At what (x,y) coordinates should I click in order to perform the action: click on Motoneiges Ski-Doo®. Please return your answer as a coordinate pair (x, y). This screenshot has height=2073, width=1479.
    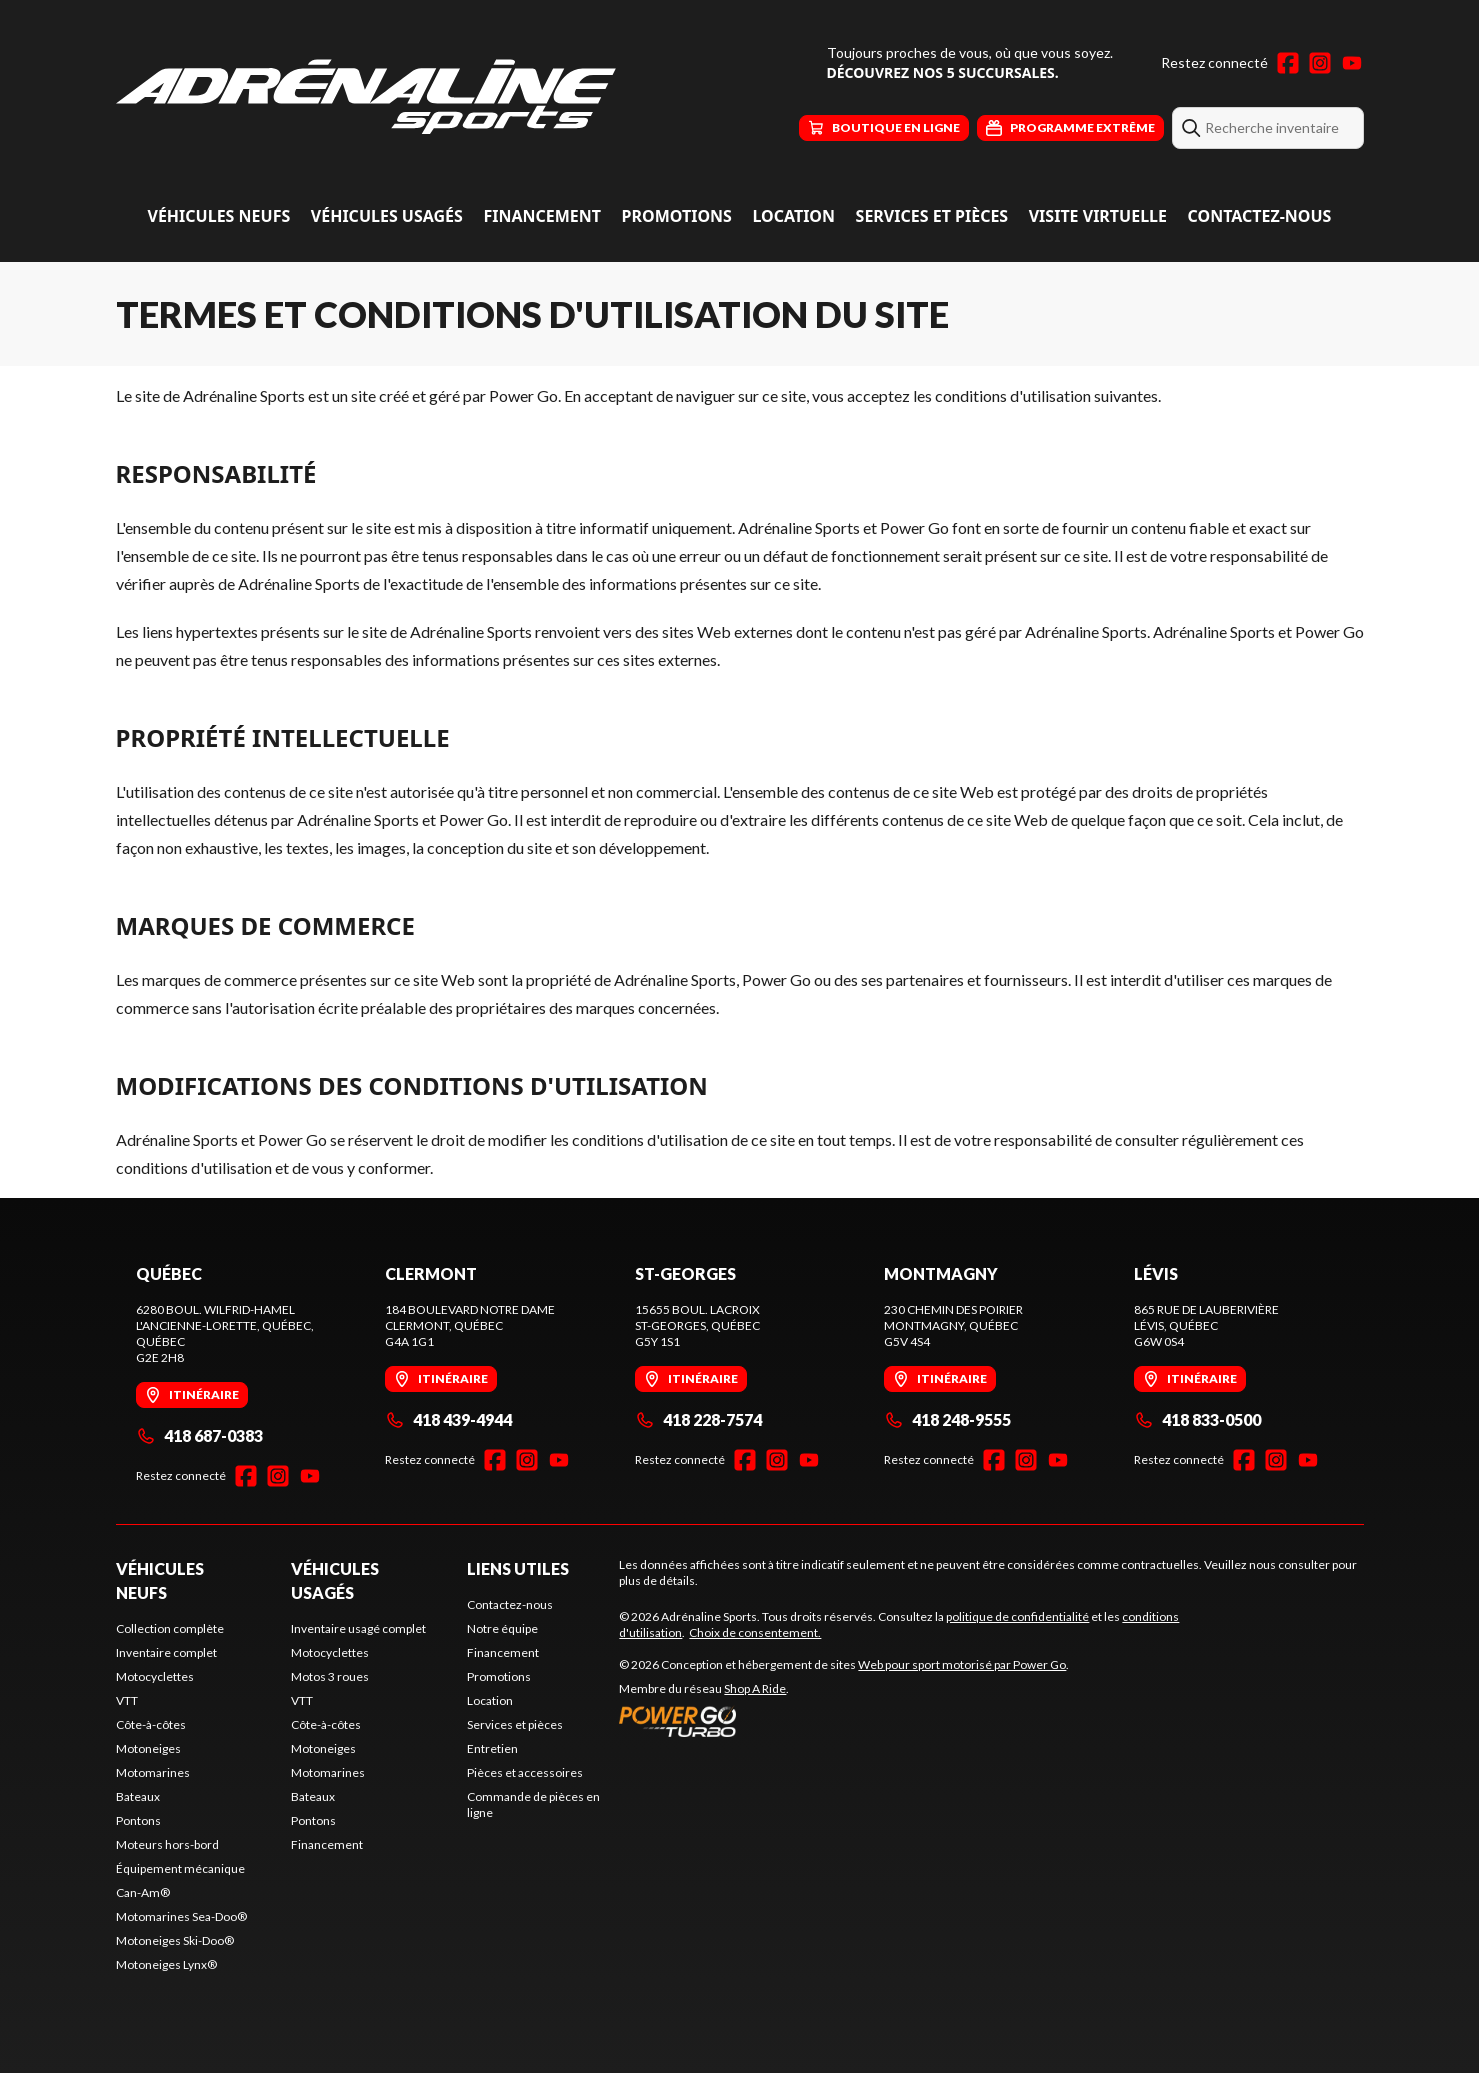
    Looking at the image, I should click on (175, 1940).